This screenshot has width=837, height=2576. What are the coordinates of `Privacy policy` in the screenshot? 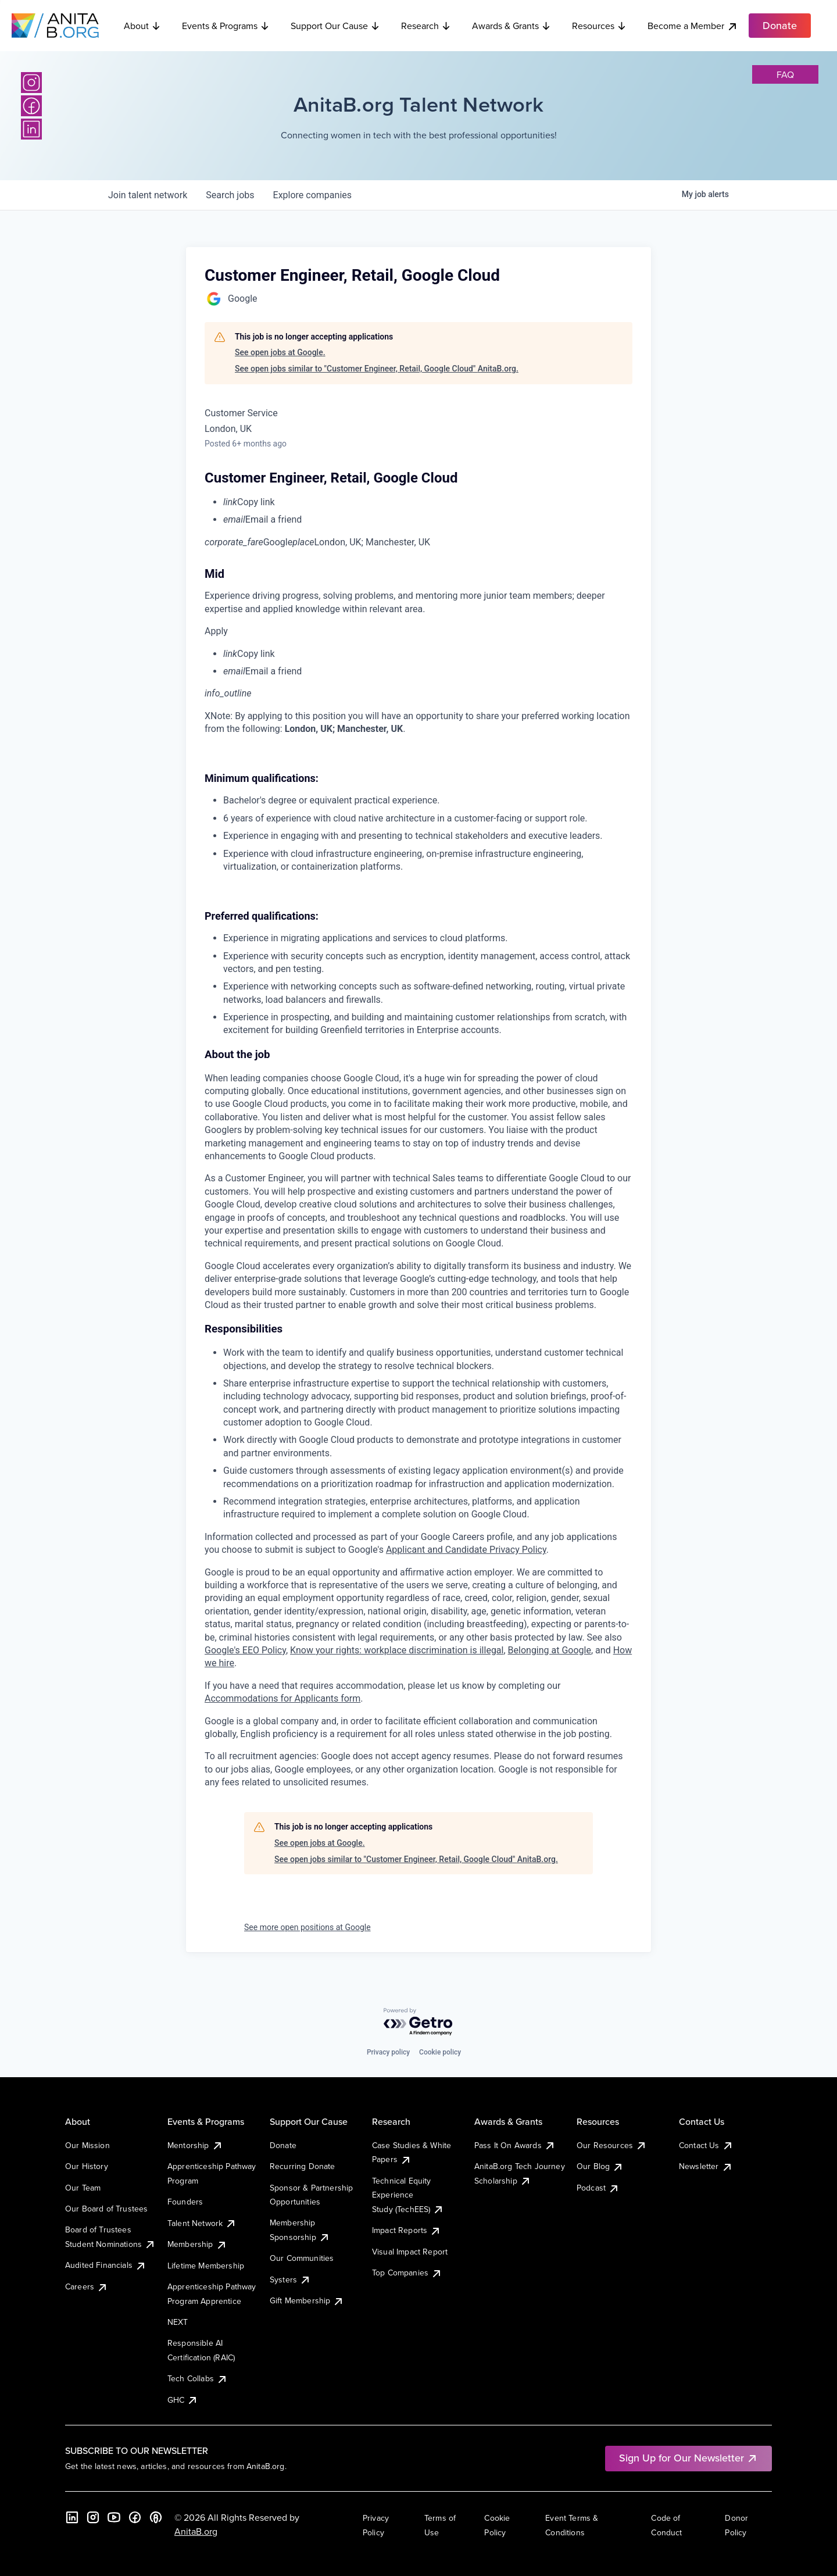 It's located at (388, 2052).